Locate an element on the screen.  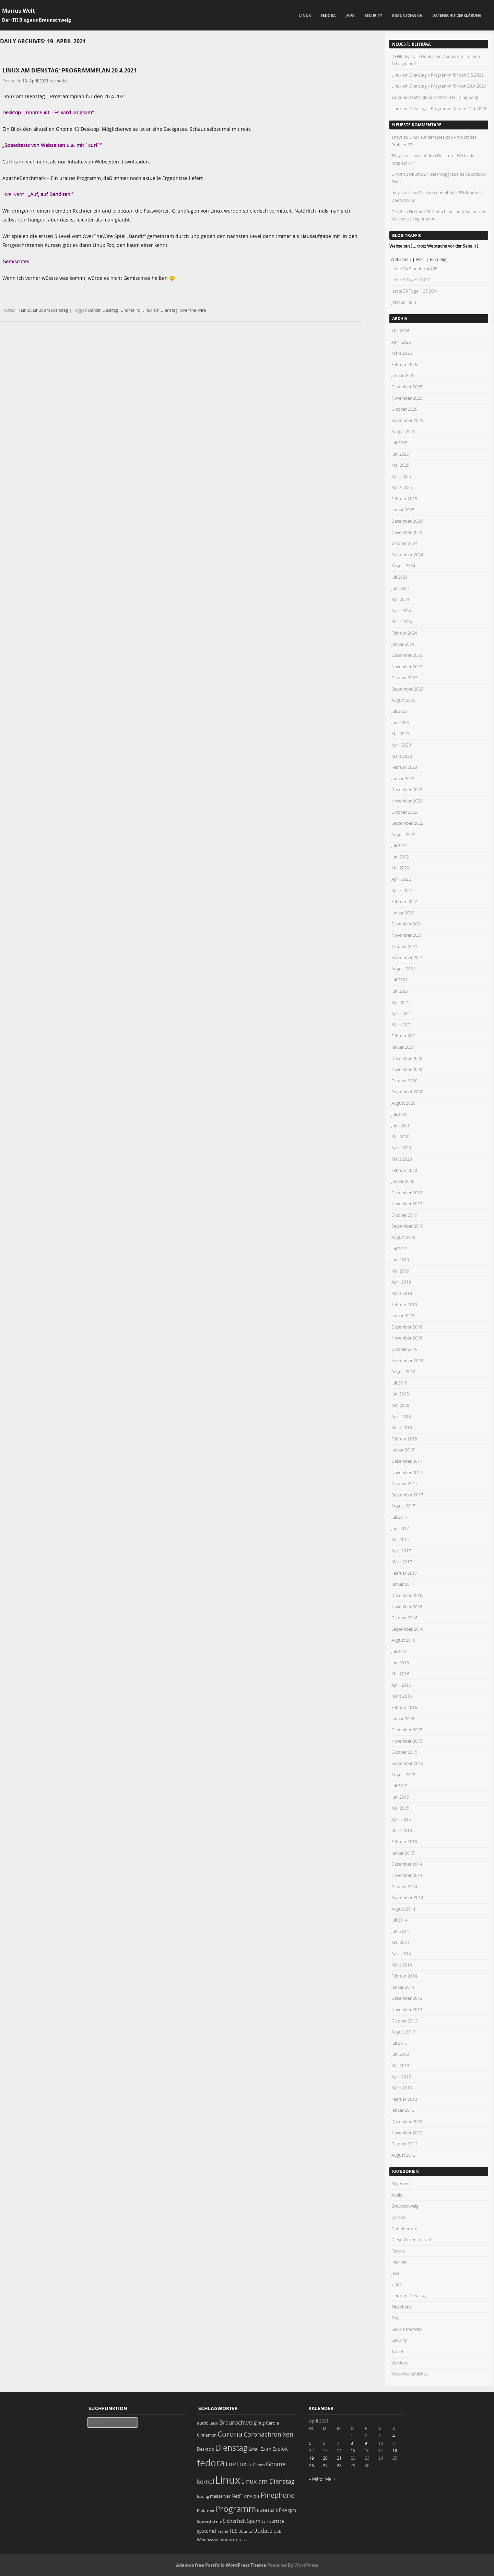
April 2017 is located at coordinates (401, 1550).